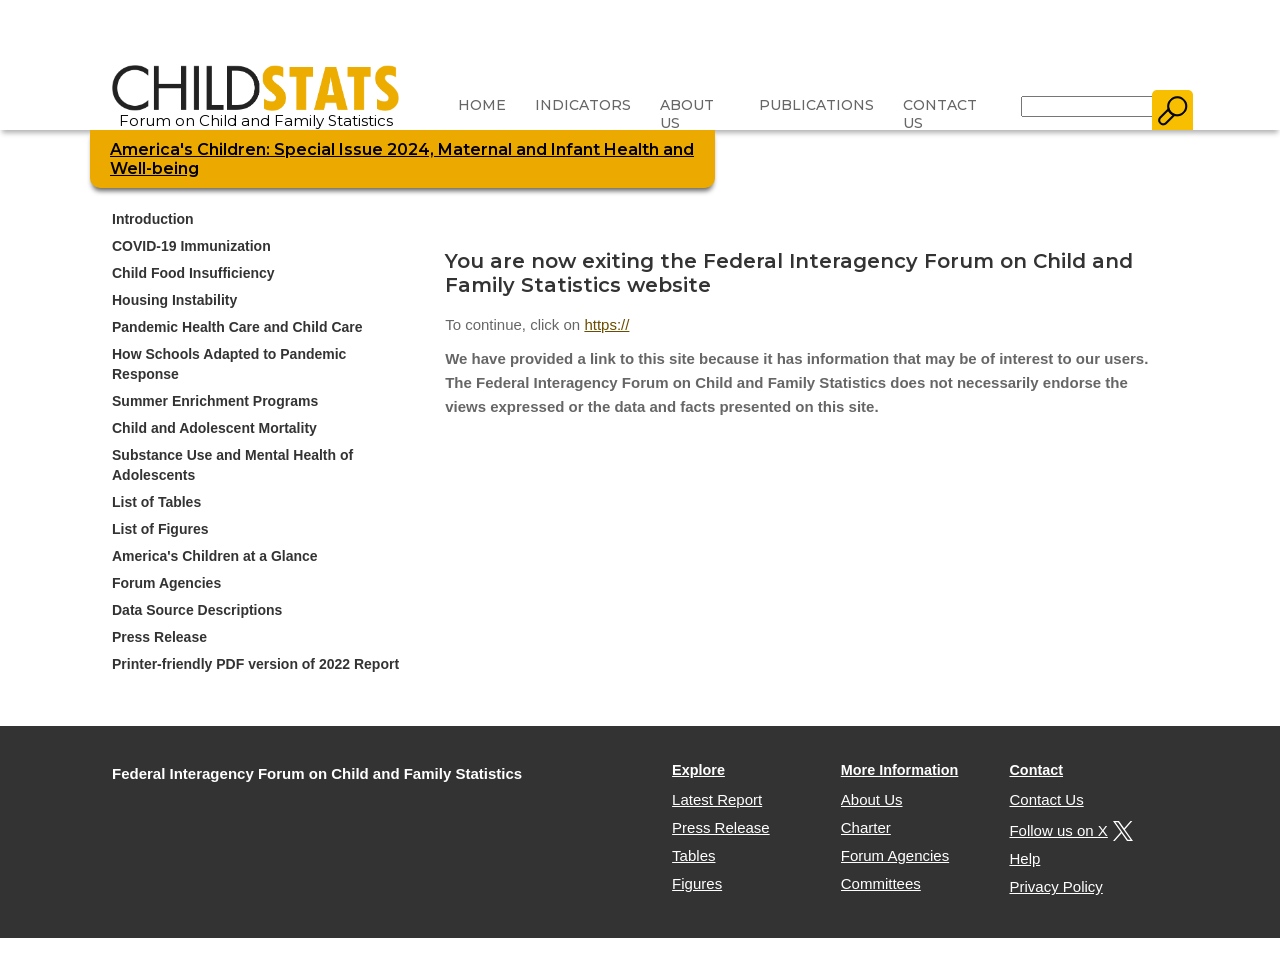 This screenshot has width=1280, height=976. Describe the element at coordinates (687, 114) in the screenshot. I see `About Us` at that location.